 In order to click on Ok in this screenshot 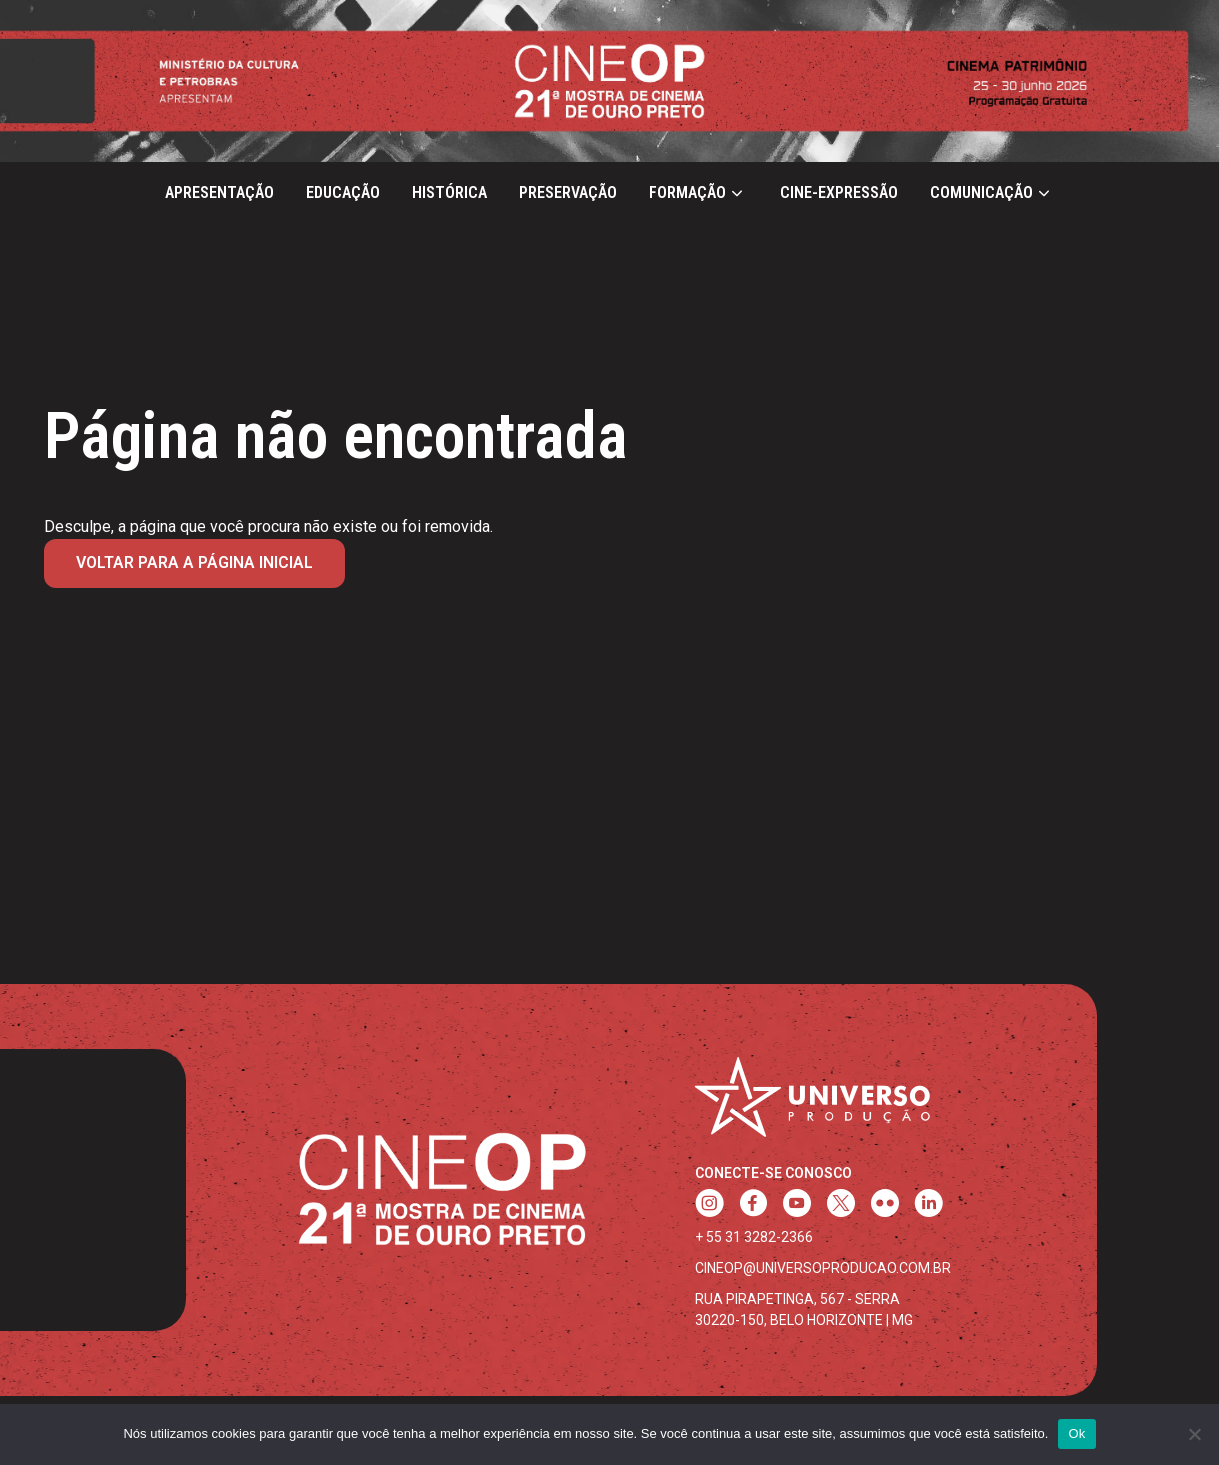, I will do `click(1076, 1433)`.